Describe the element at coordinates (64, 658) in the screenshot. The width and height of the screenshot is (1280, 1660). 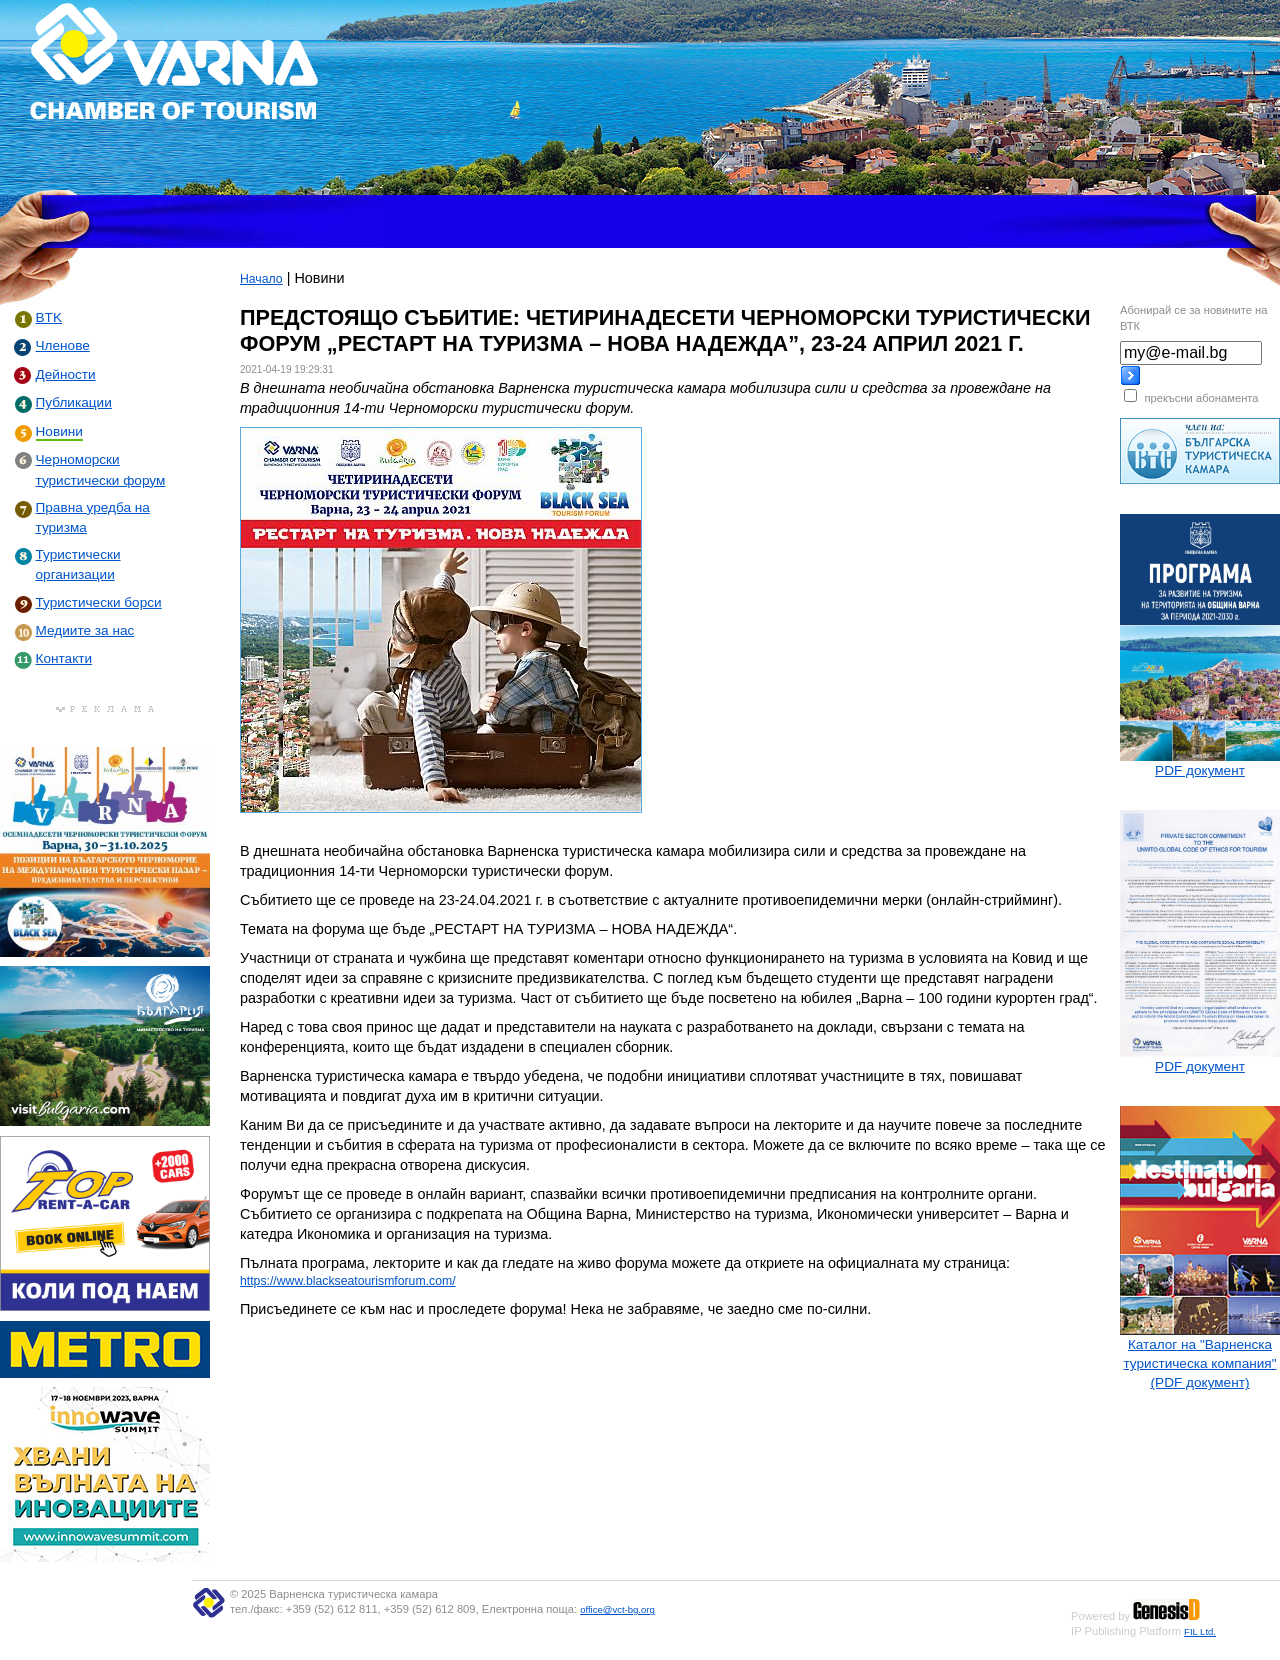
I see `Контакти` at that location.